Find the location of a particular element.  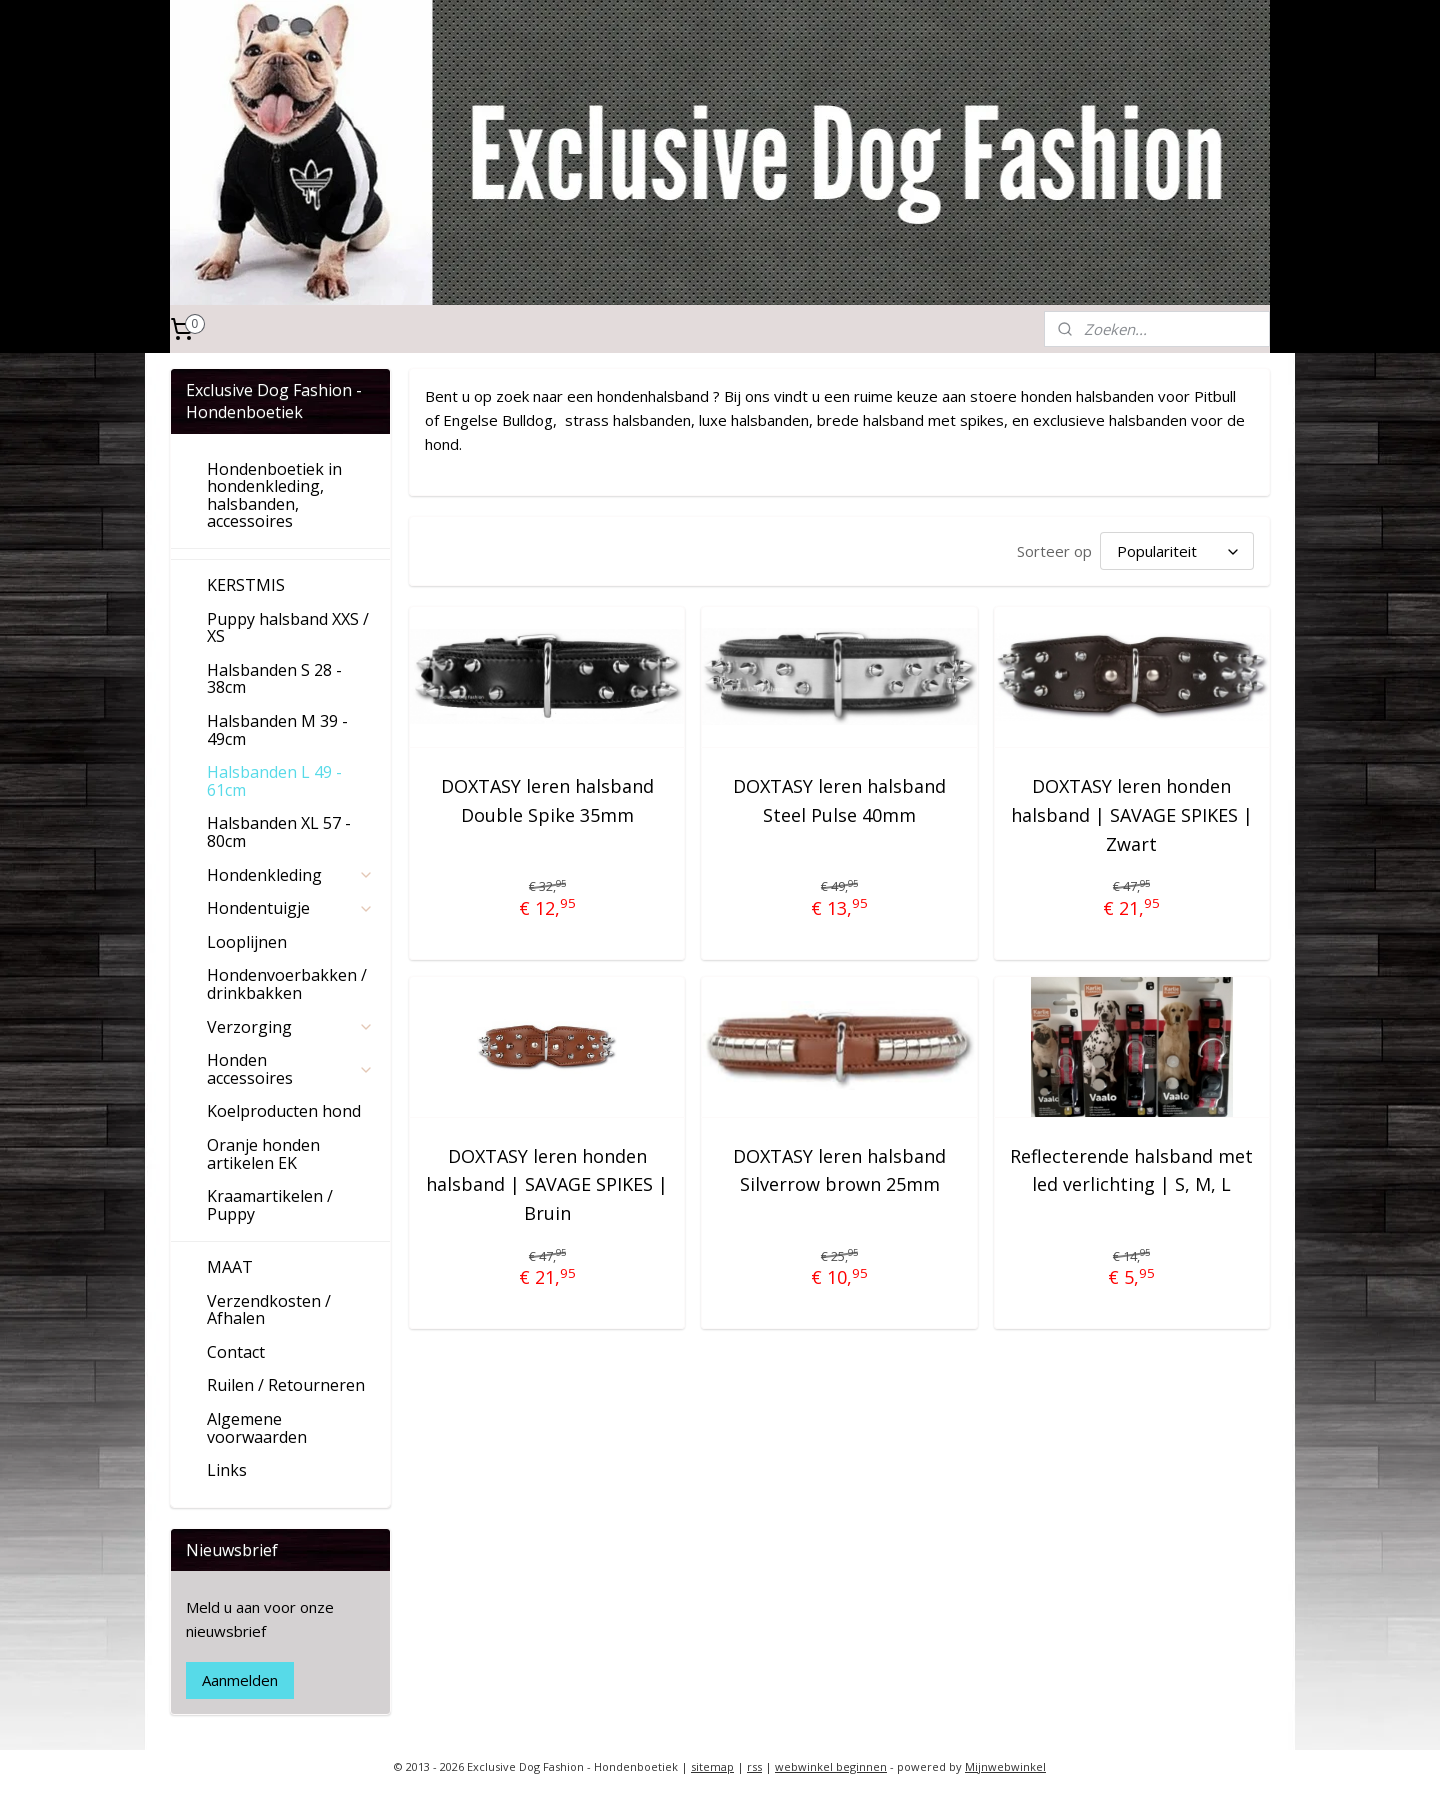

Hondenkleding is located at coordinates (290, 875).